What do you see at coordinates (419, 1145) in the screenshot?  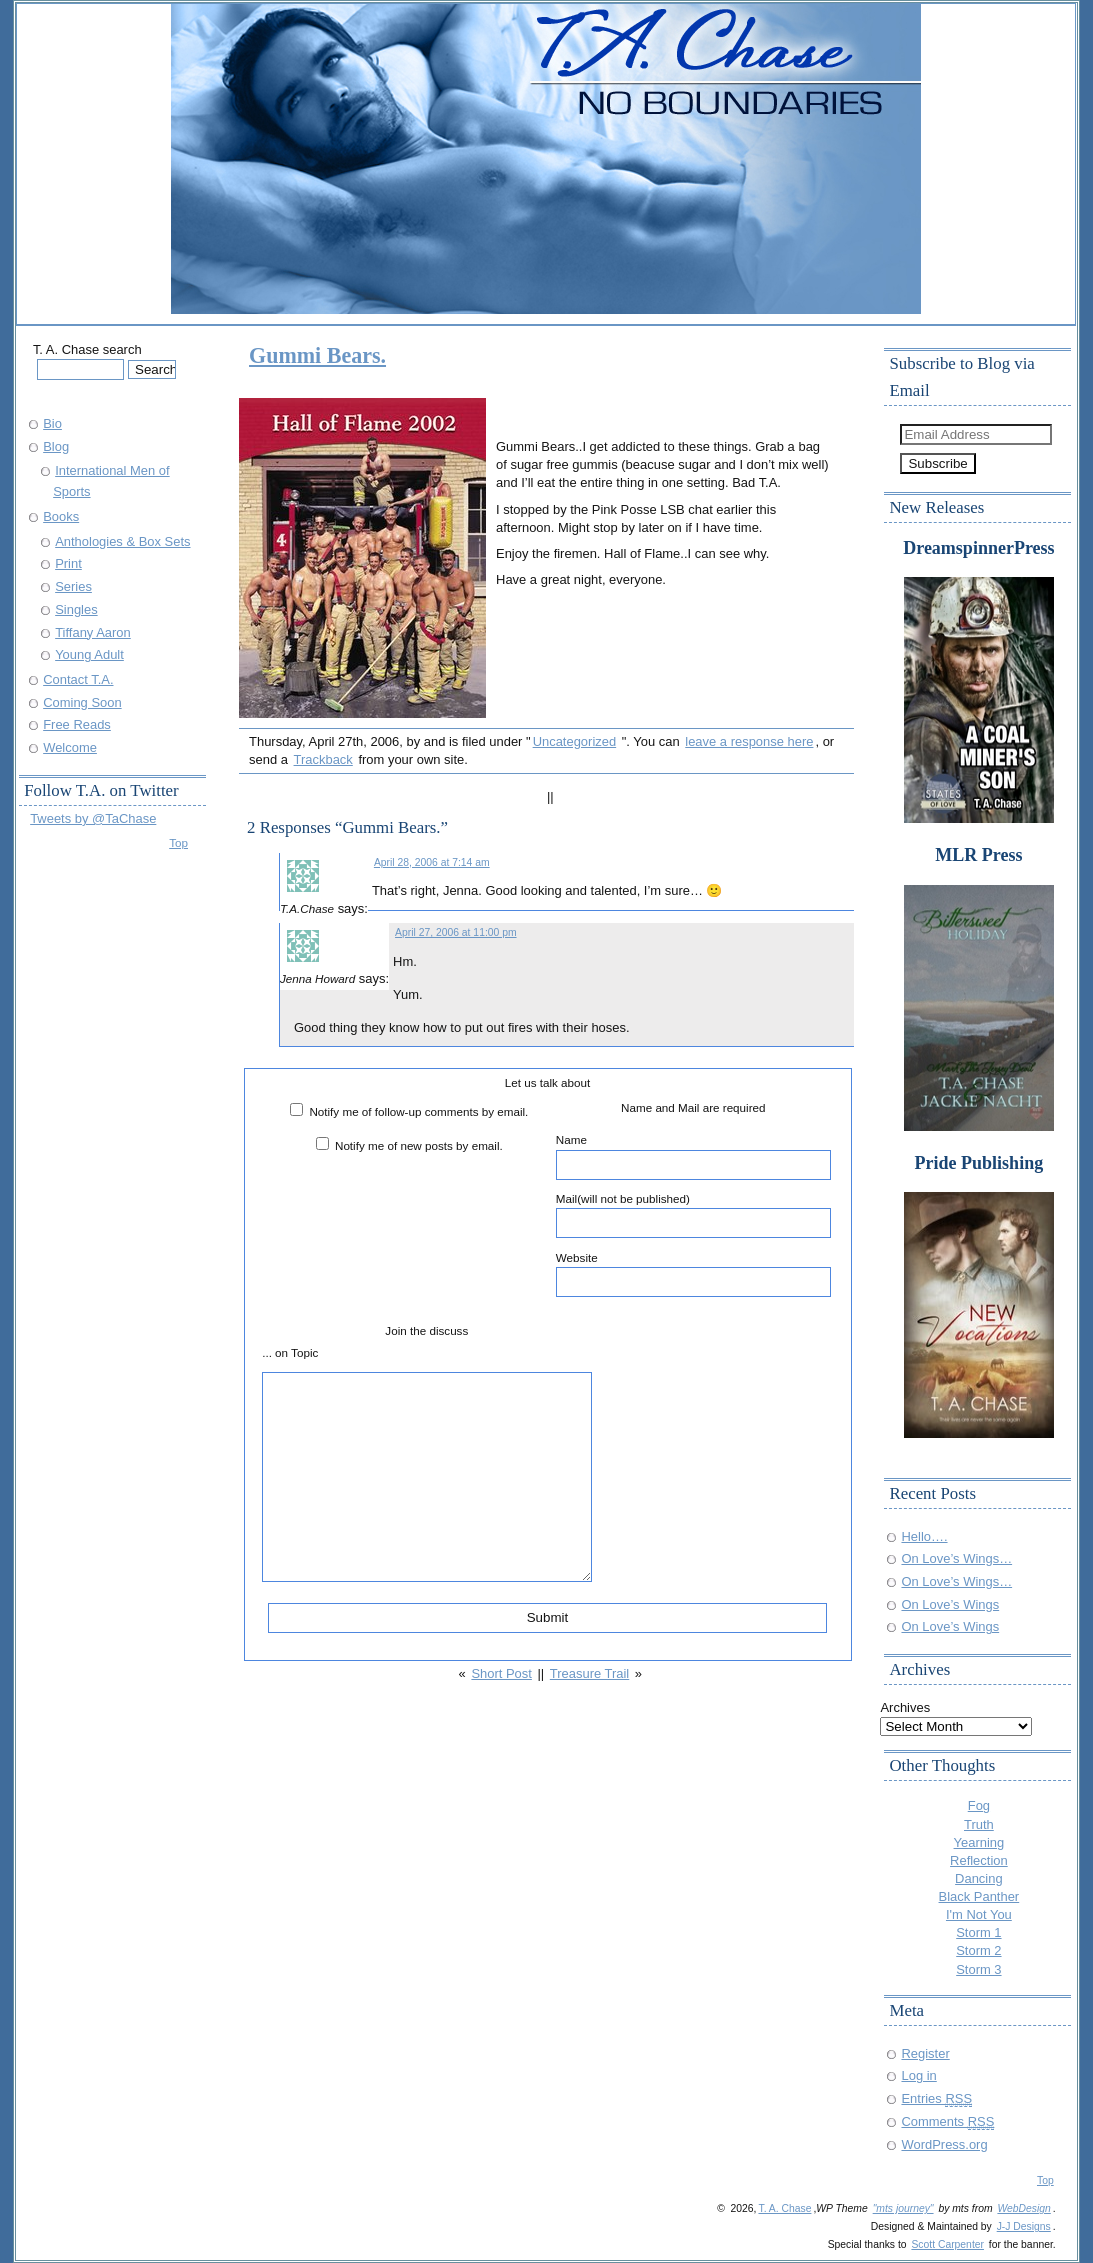 I see `Notify me of new posts by email.` at bounding box center [419, 1145].